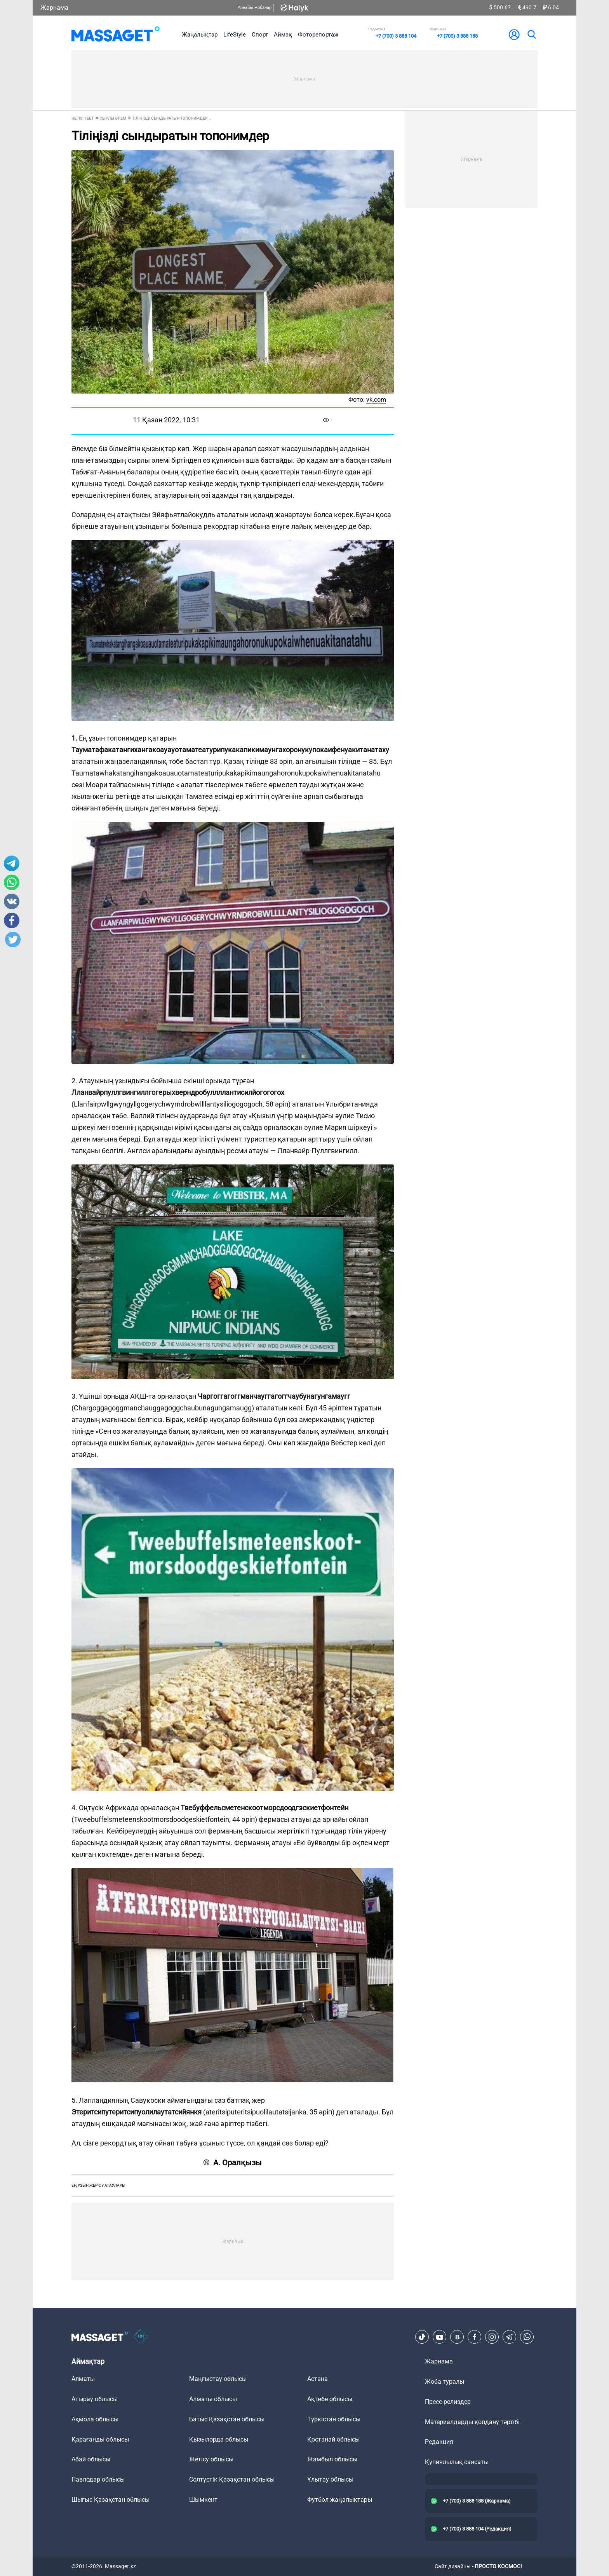 The width and height of the screenshot is (609, 2576). I want to click on Жоба туралы, so click(444, 2381).